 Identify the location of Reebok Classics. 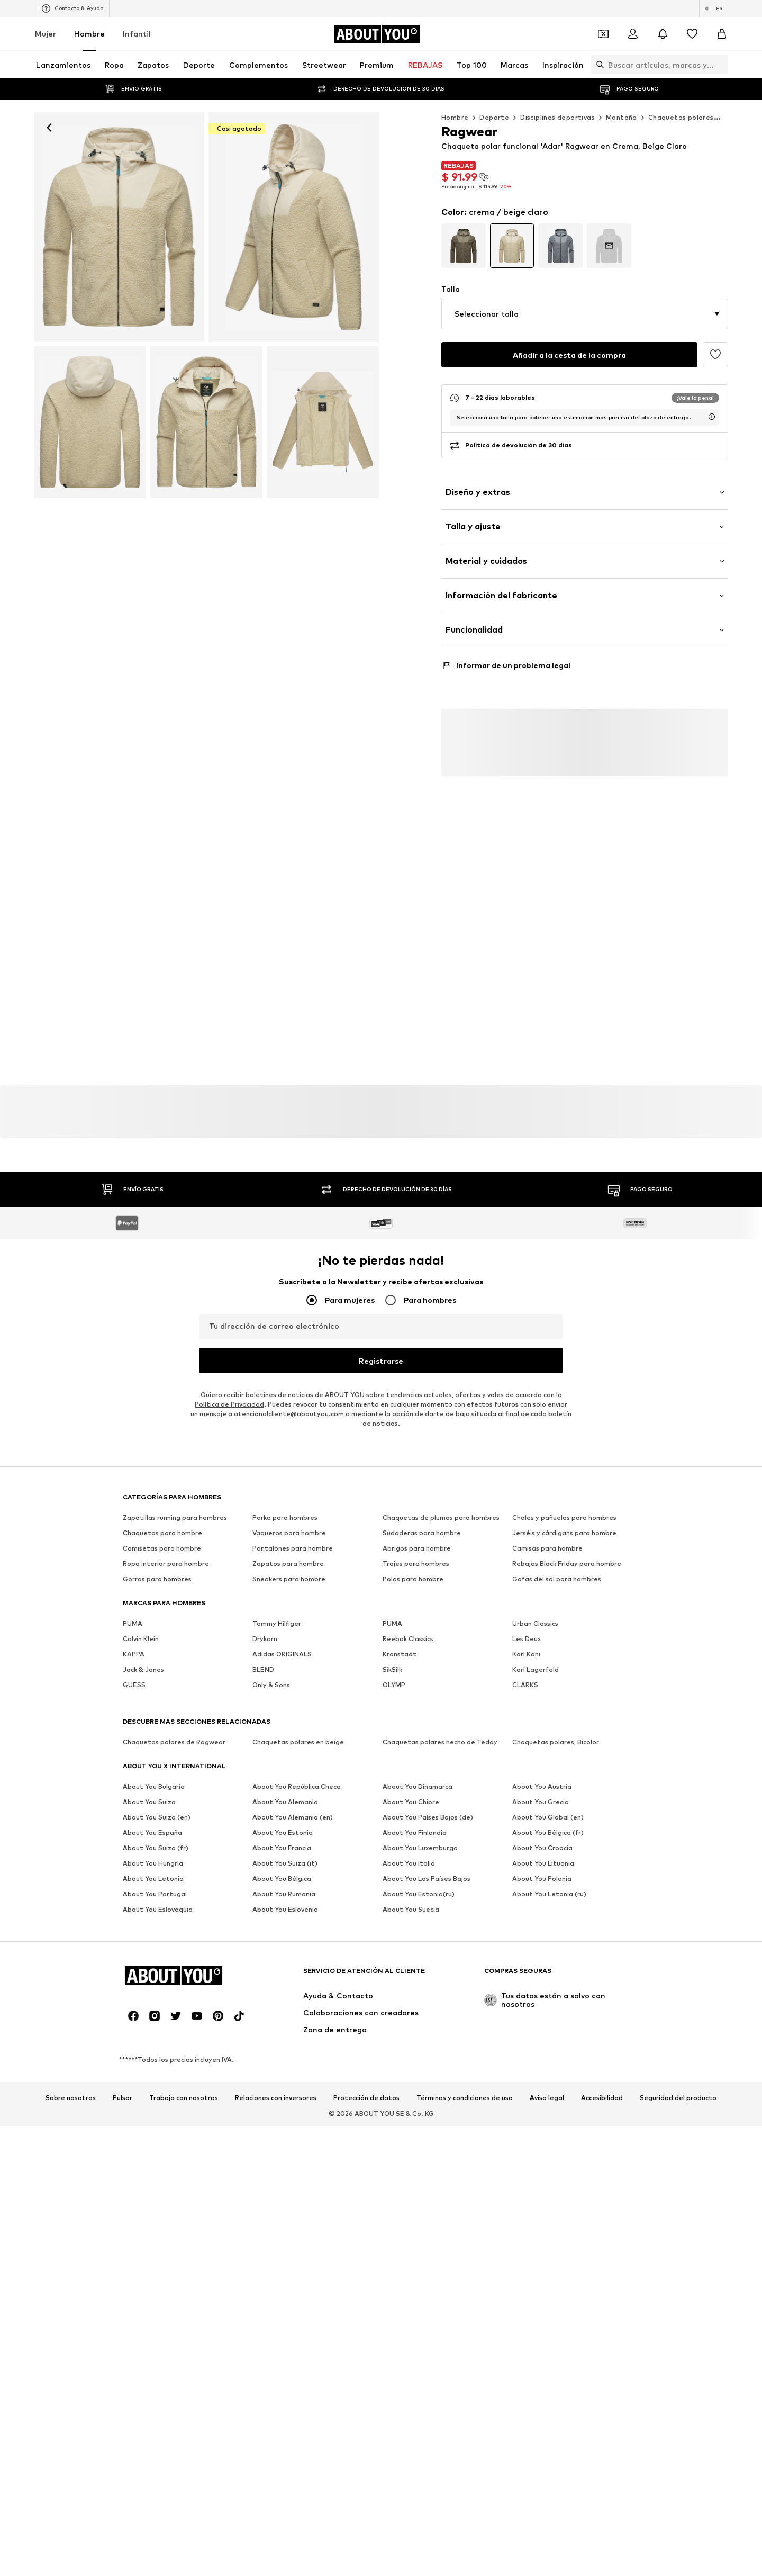
(408, 1627).